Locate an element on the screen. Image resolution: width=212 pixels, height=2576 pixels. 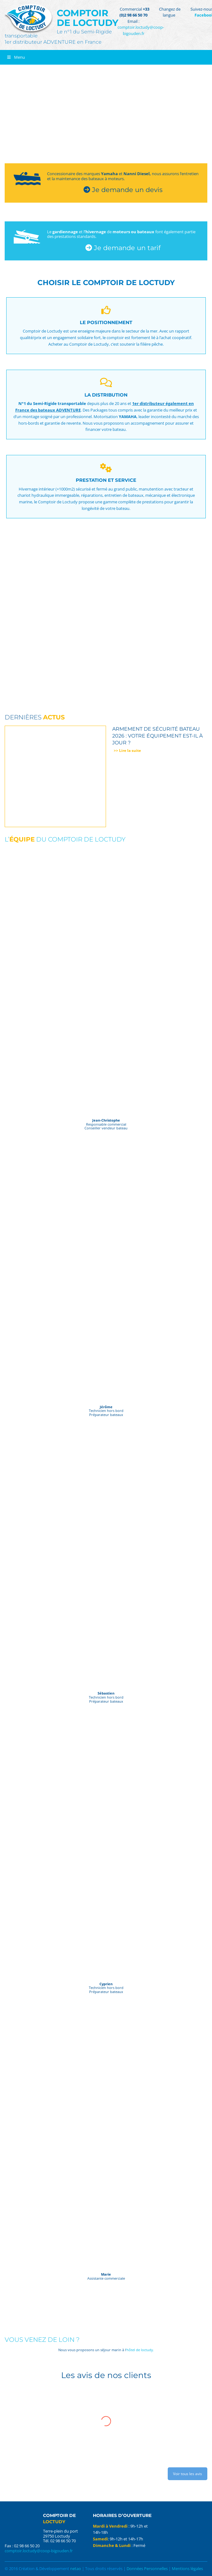
comptoir.loctudy@coop-bigouden.fr is located at coordinates (141, 30).